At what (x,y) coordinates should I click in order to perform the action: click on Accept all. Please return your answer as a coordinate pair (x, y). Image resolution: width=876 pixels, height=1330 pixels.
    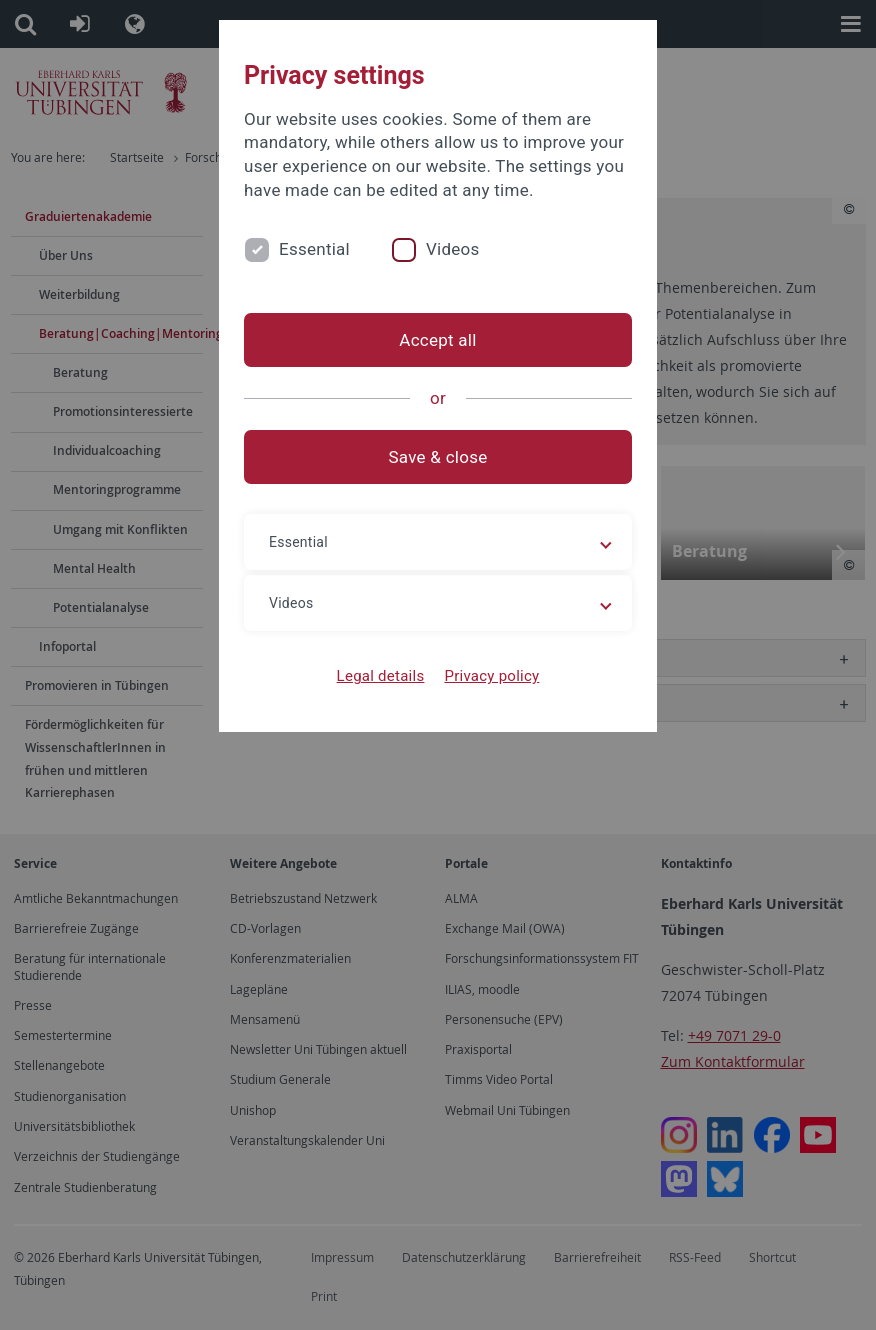
    Looking at the image, I should click on (437, 340).